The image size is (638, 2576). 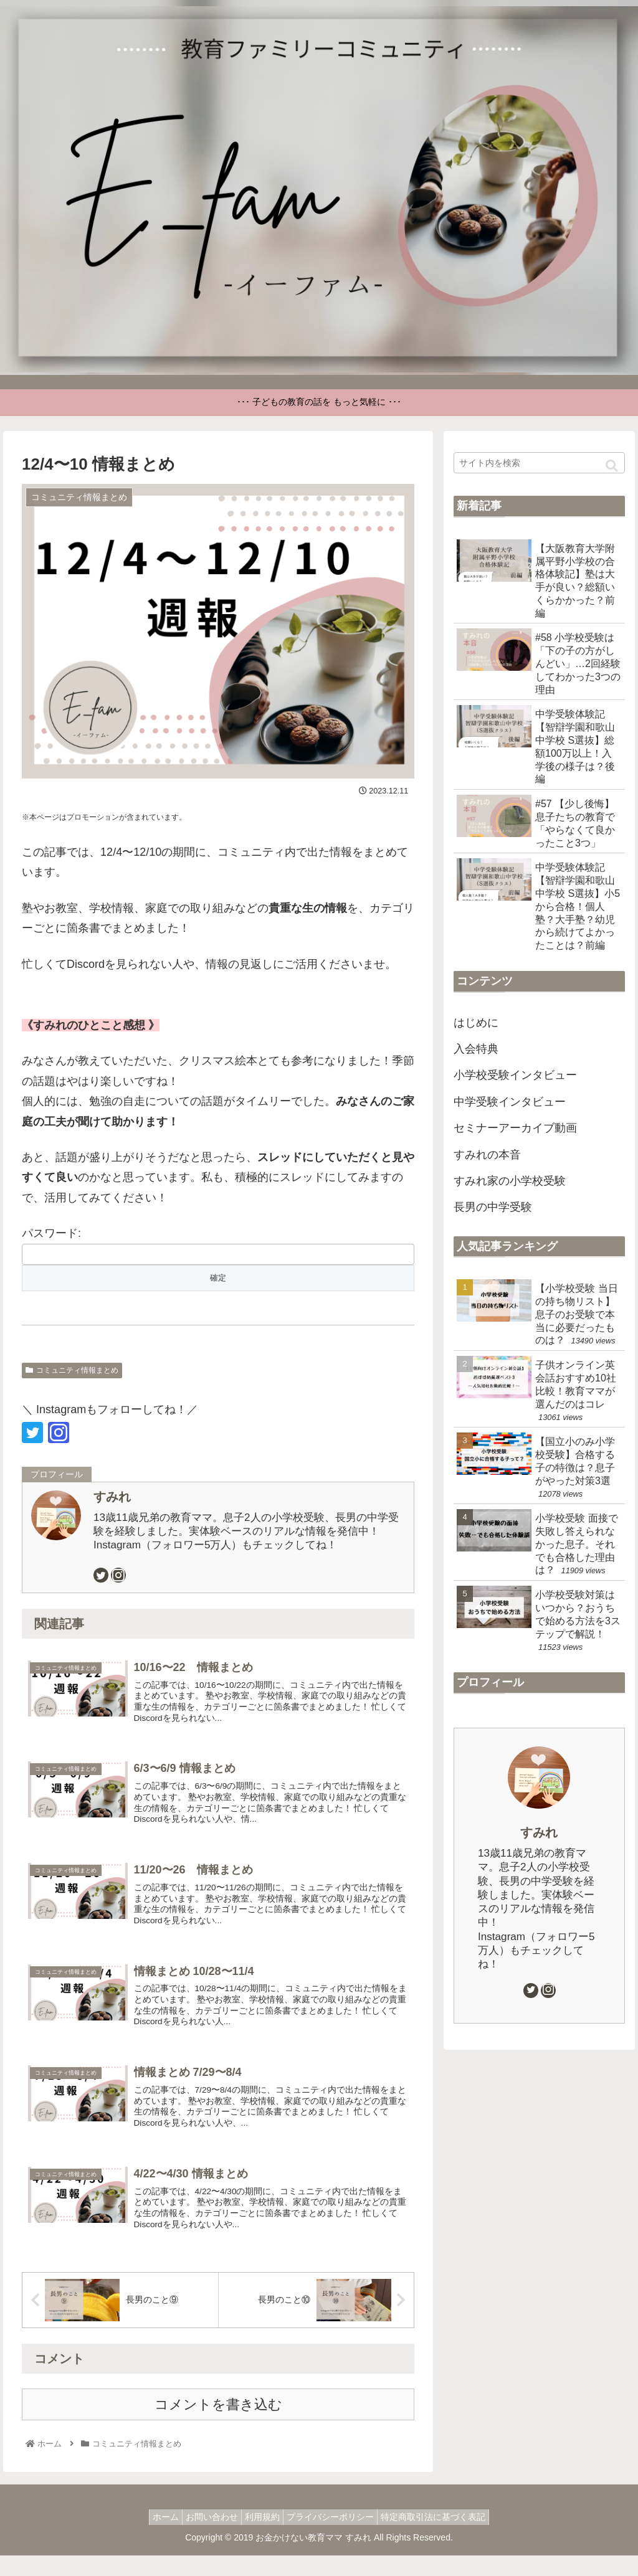 I want to click on 小学校受験インタビュー, so click(x=515, y=1075).